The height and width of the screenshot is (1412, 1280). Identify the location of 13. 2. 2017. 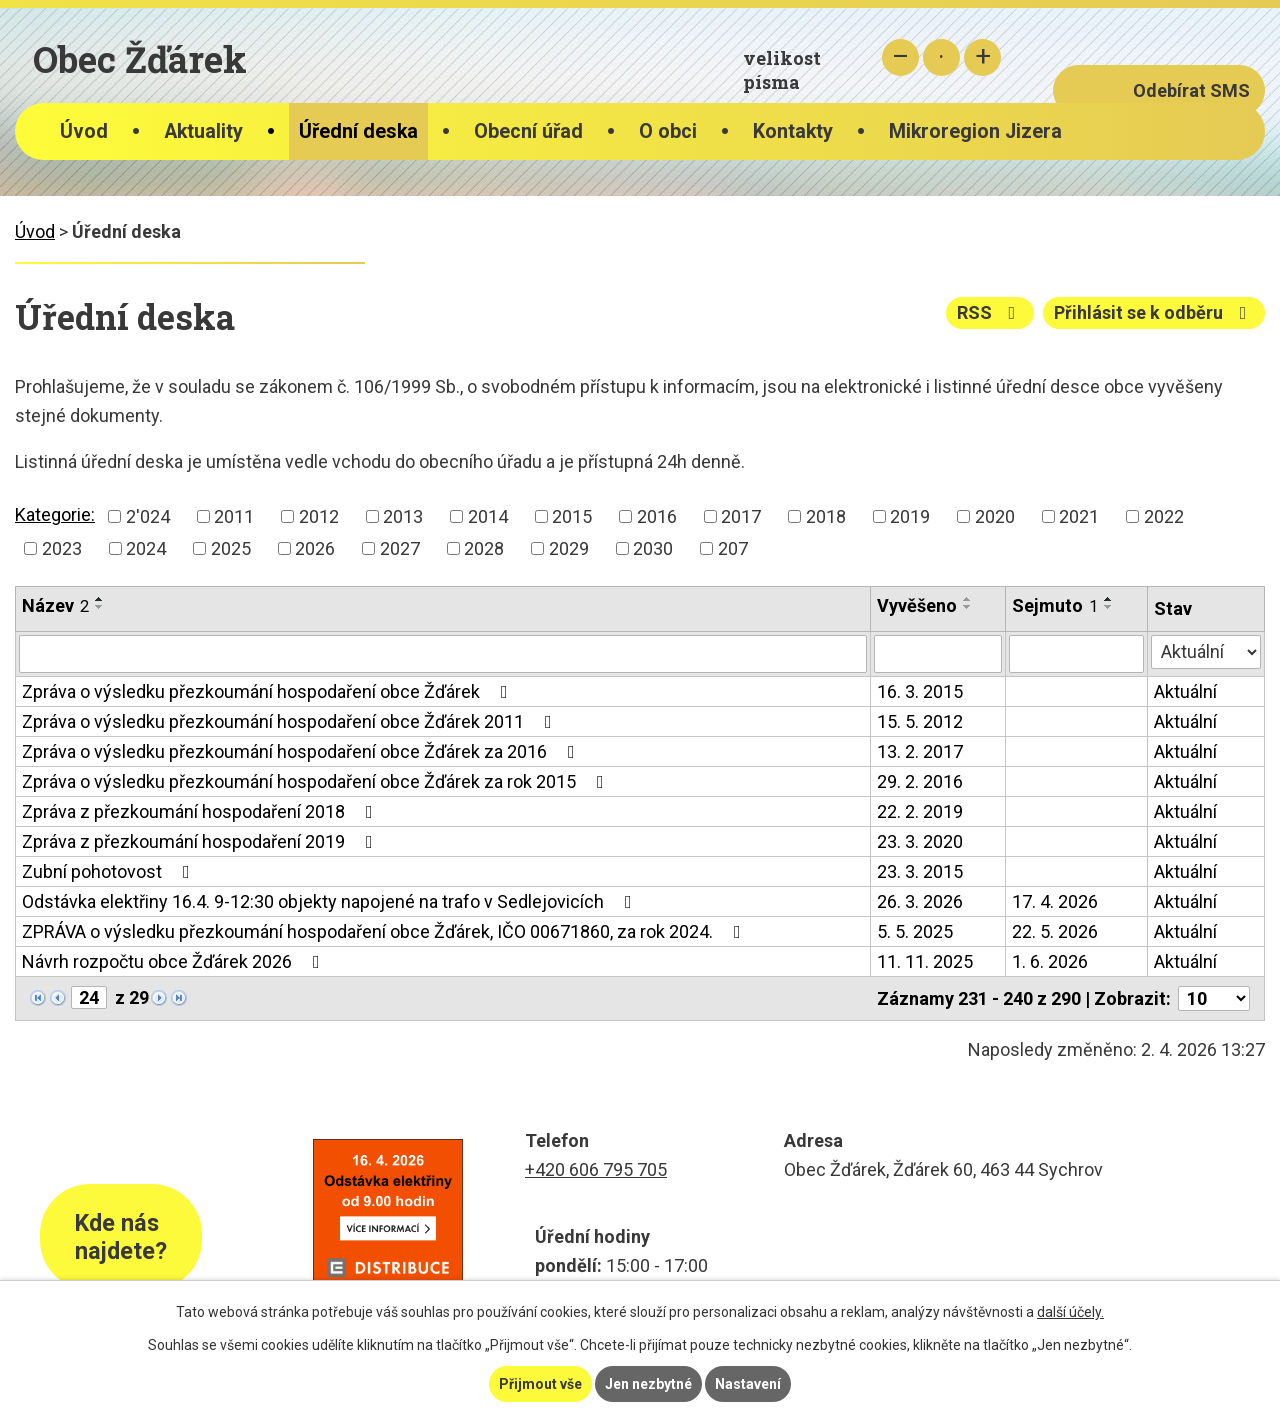
(920, 751).